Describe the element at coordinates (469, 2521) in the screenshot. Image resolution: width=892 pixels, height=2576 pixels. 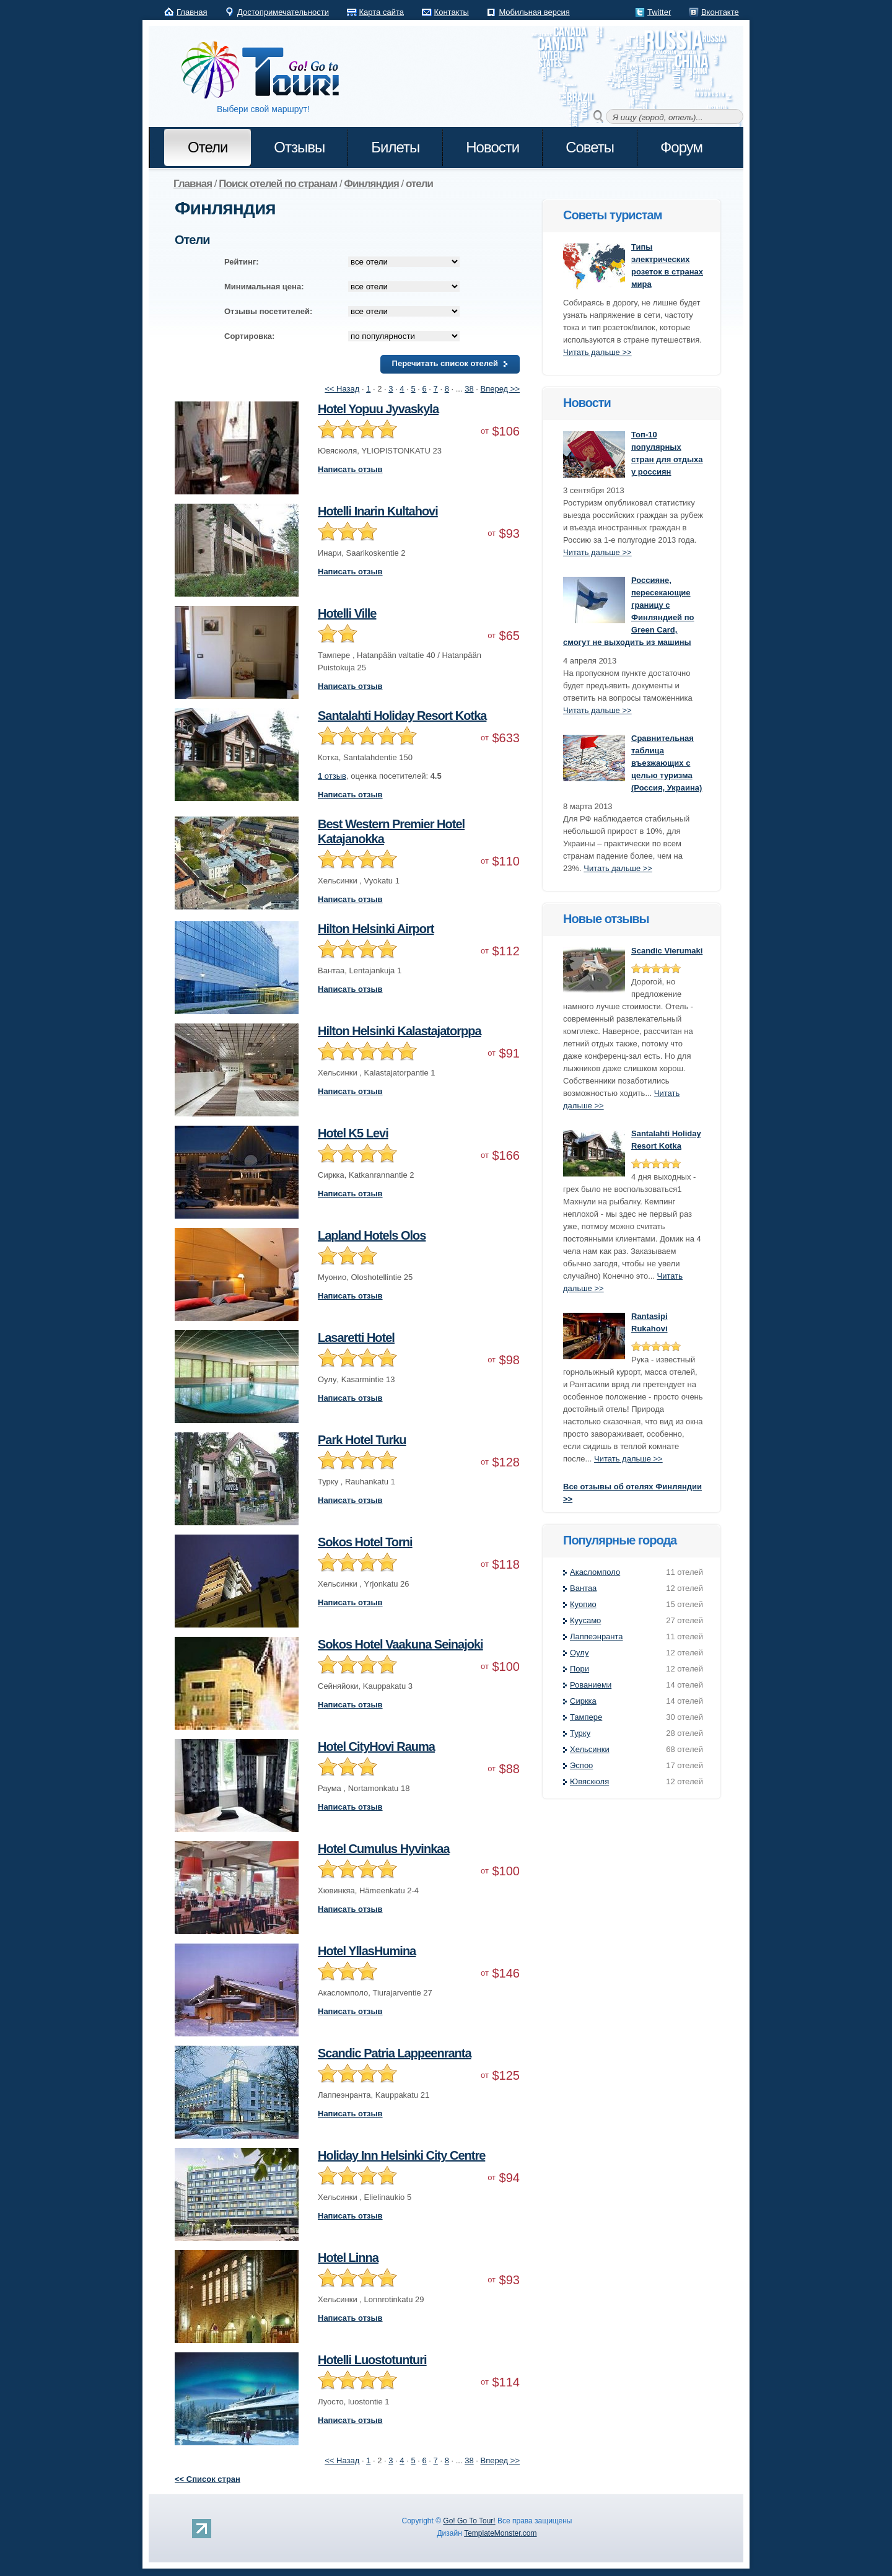
I see `Go! Go To Tour!` at that location.